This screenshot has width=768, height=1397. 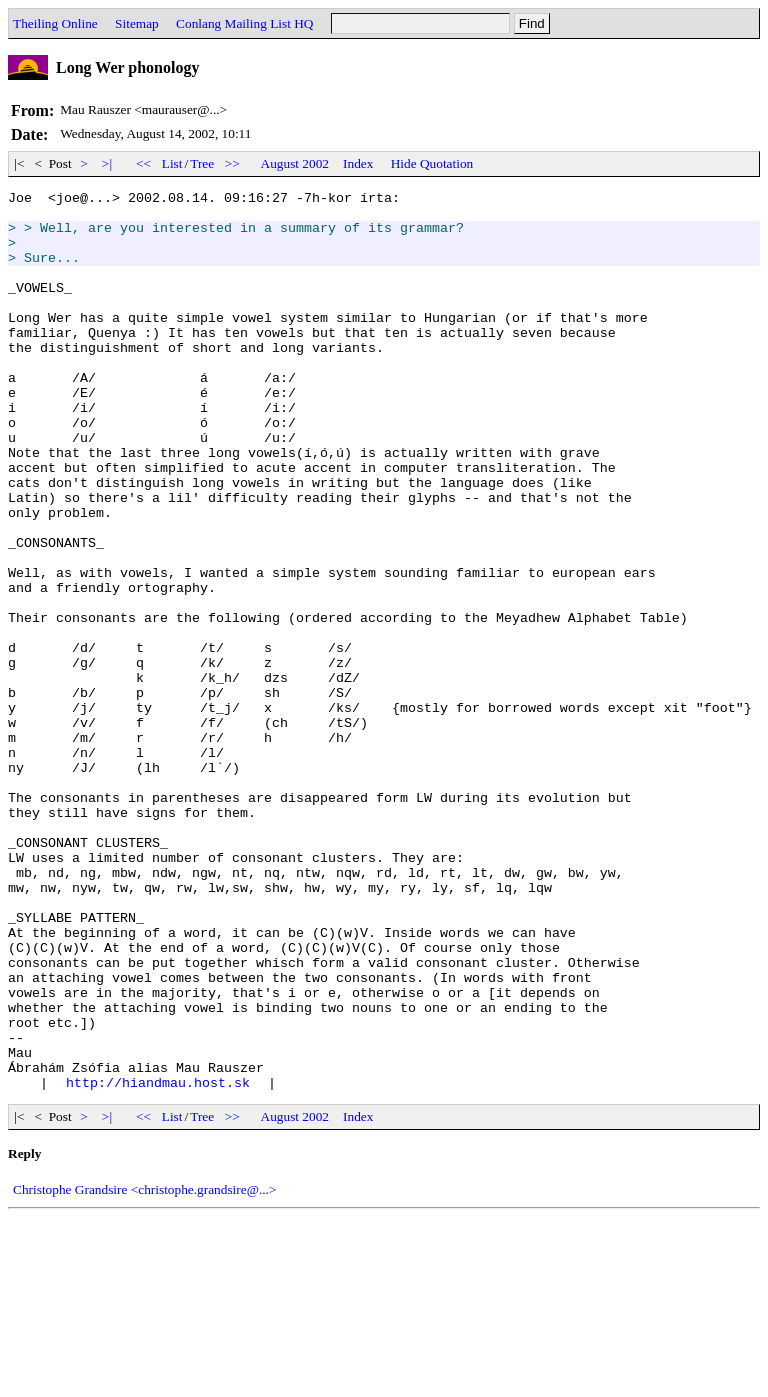 I want to click on <<, so click(x=144, y=163).